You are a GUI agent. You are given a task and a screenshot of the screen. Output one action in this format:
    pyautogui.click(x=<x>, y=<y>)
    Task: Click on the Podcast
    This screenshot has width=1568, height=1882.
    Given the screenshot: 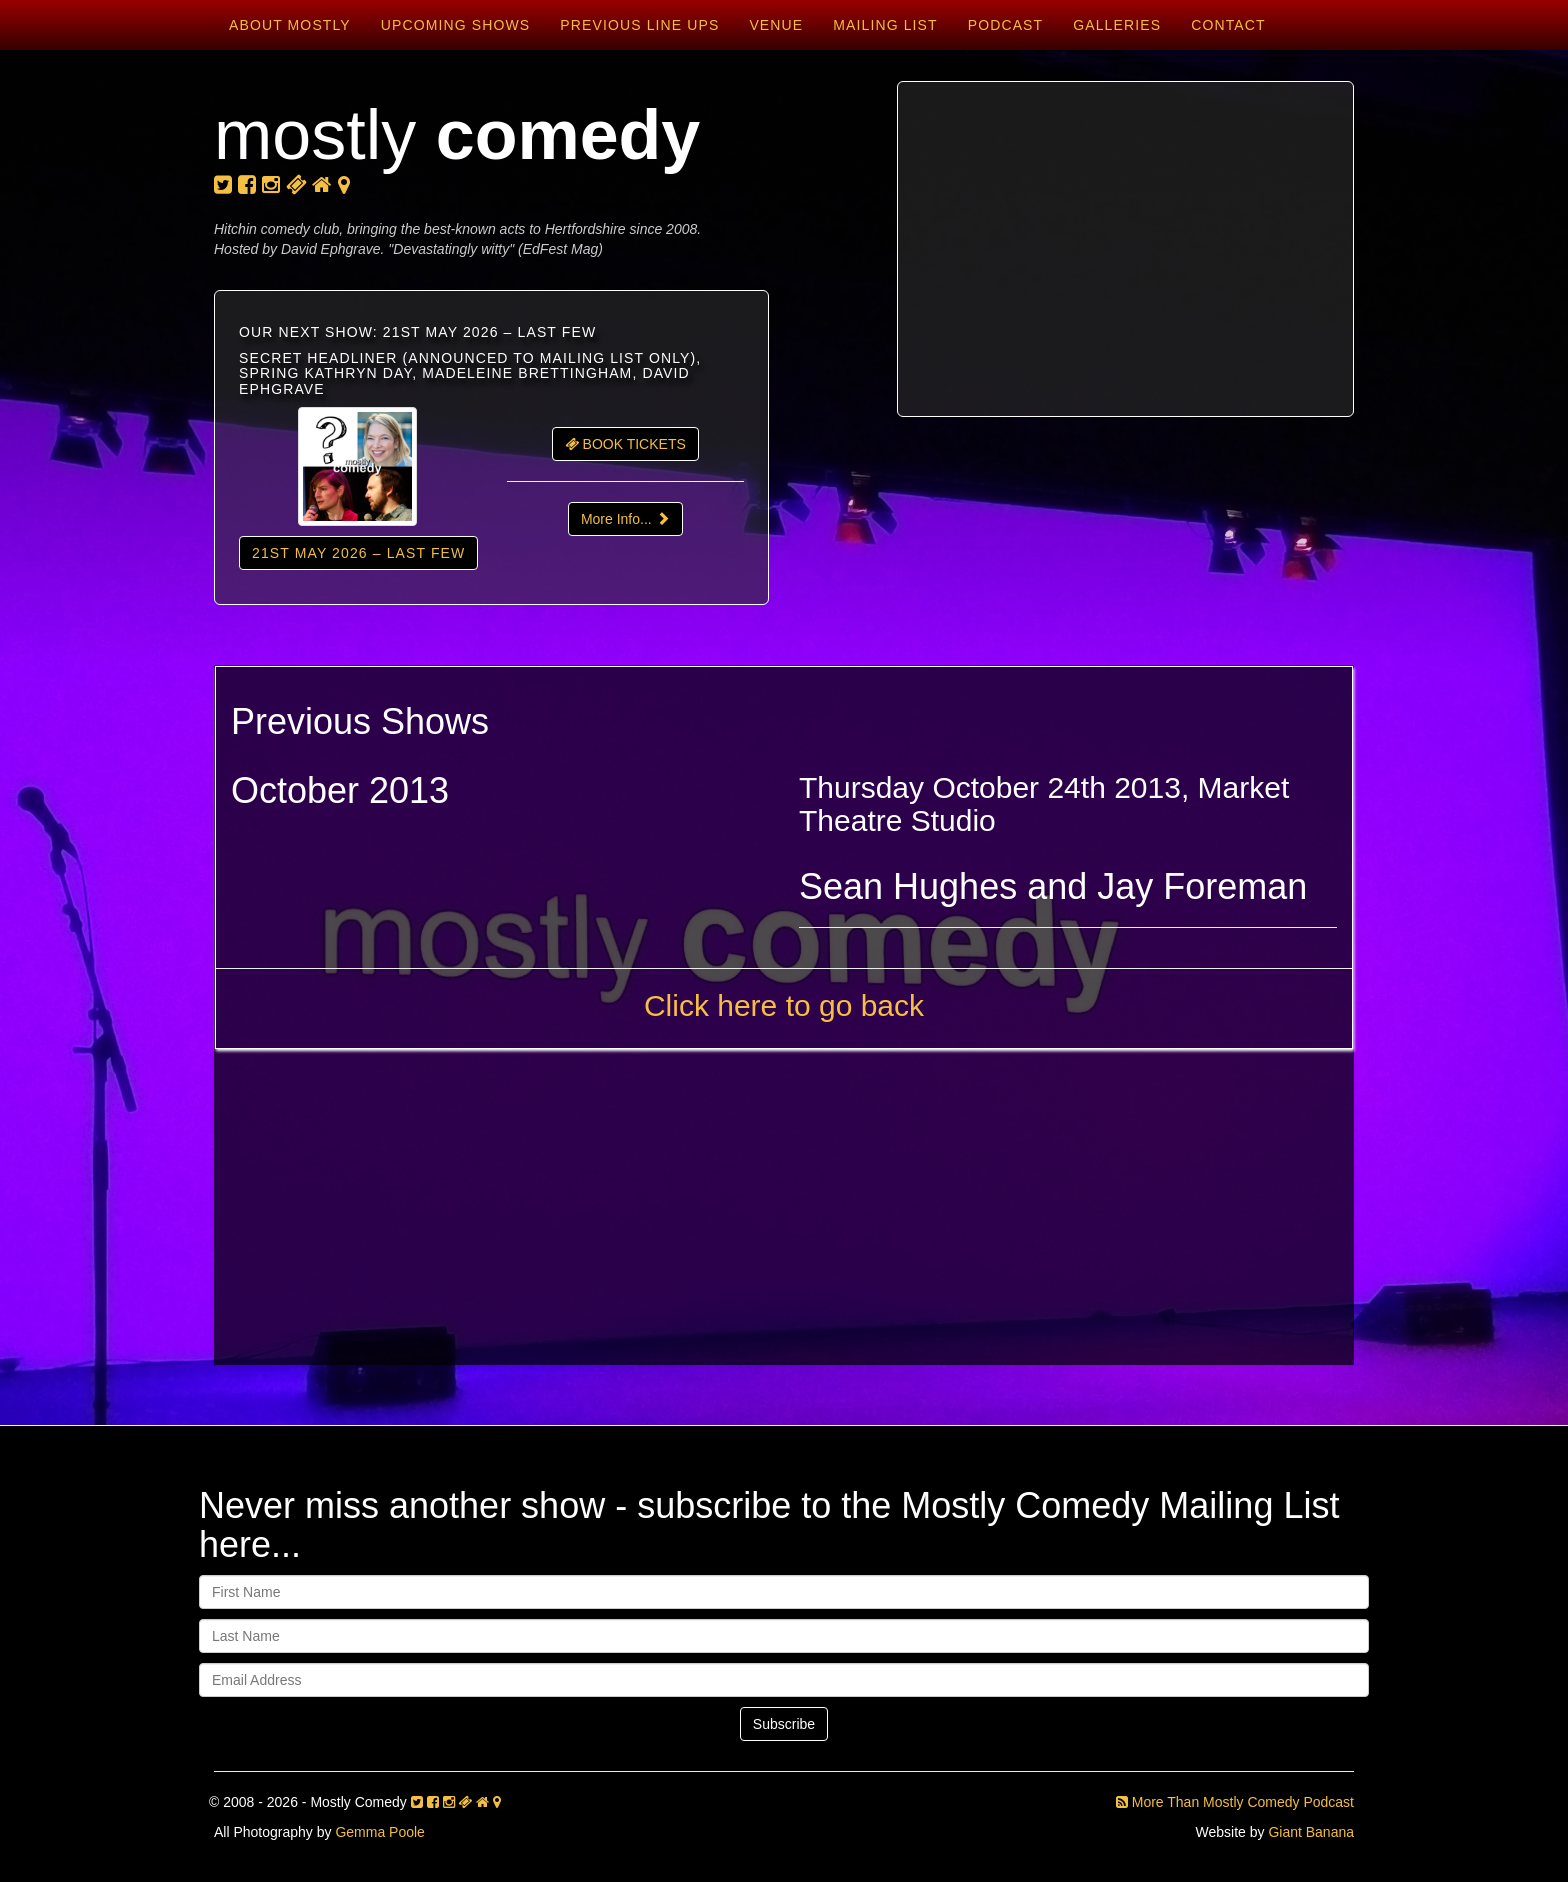 What is the action you would take?
    pyautogui.click(x=1006, y=25)
    